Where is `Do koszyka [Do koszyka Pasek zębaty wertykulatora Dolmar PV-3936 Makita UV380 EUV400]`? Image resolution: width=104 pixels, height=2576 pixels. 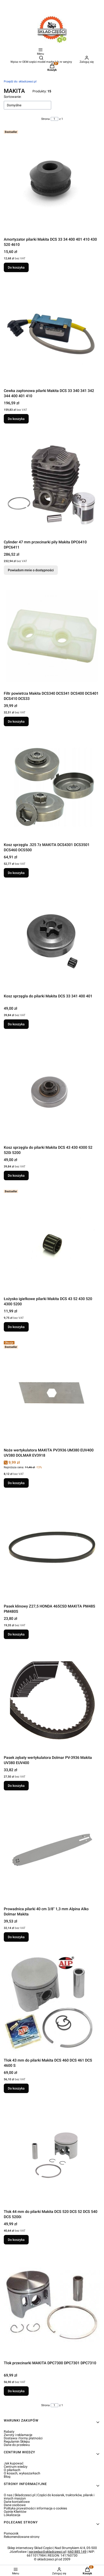
Do koszyka [Do koszyka Pasek zębaty wertykulatora Dolmar PV-3936 Makita UV380 EUV400] is located at coordinates (16, 1786).